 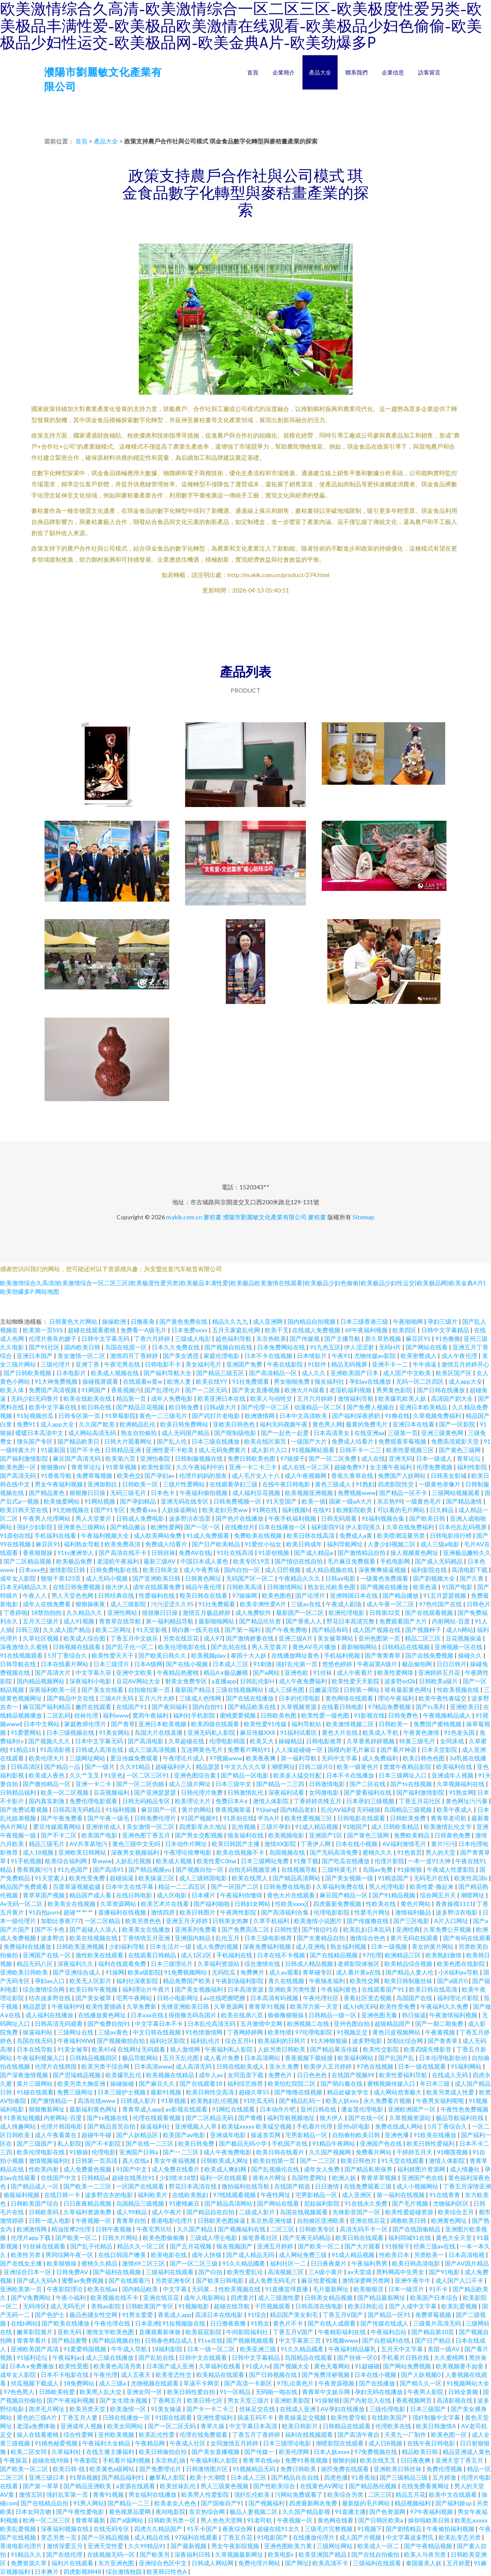 What do you see at coordinates (114, 2229) in the screenshot?
I see `日韩午夜视频` at bounding box center [114, 2229].